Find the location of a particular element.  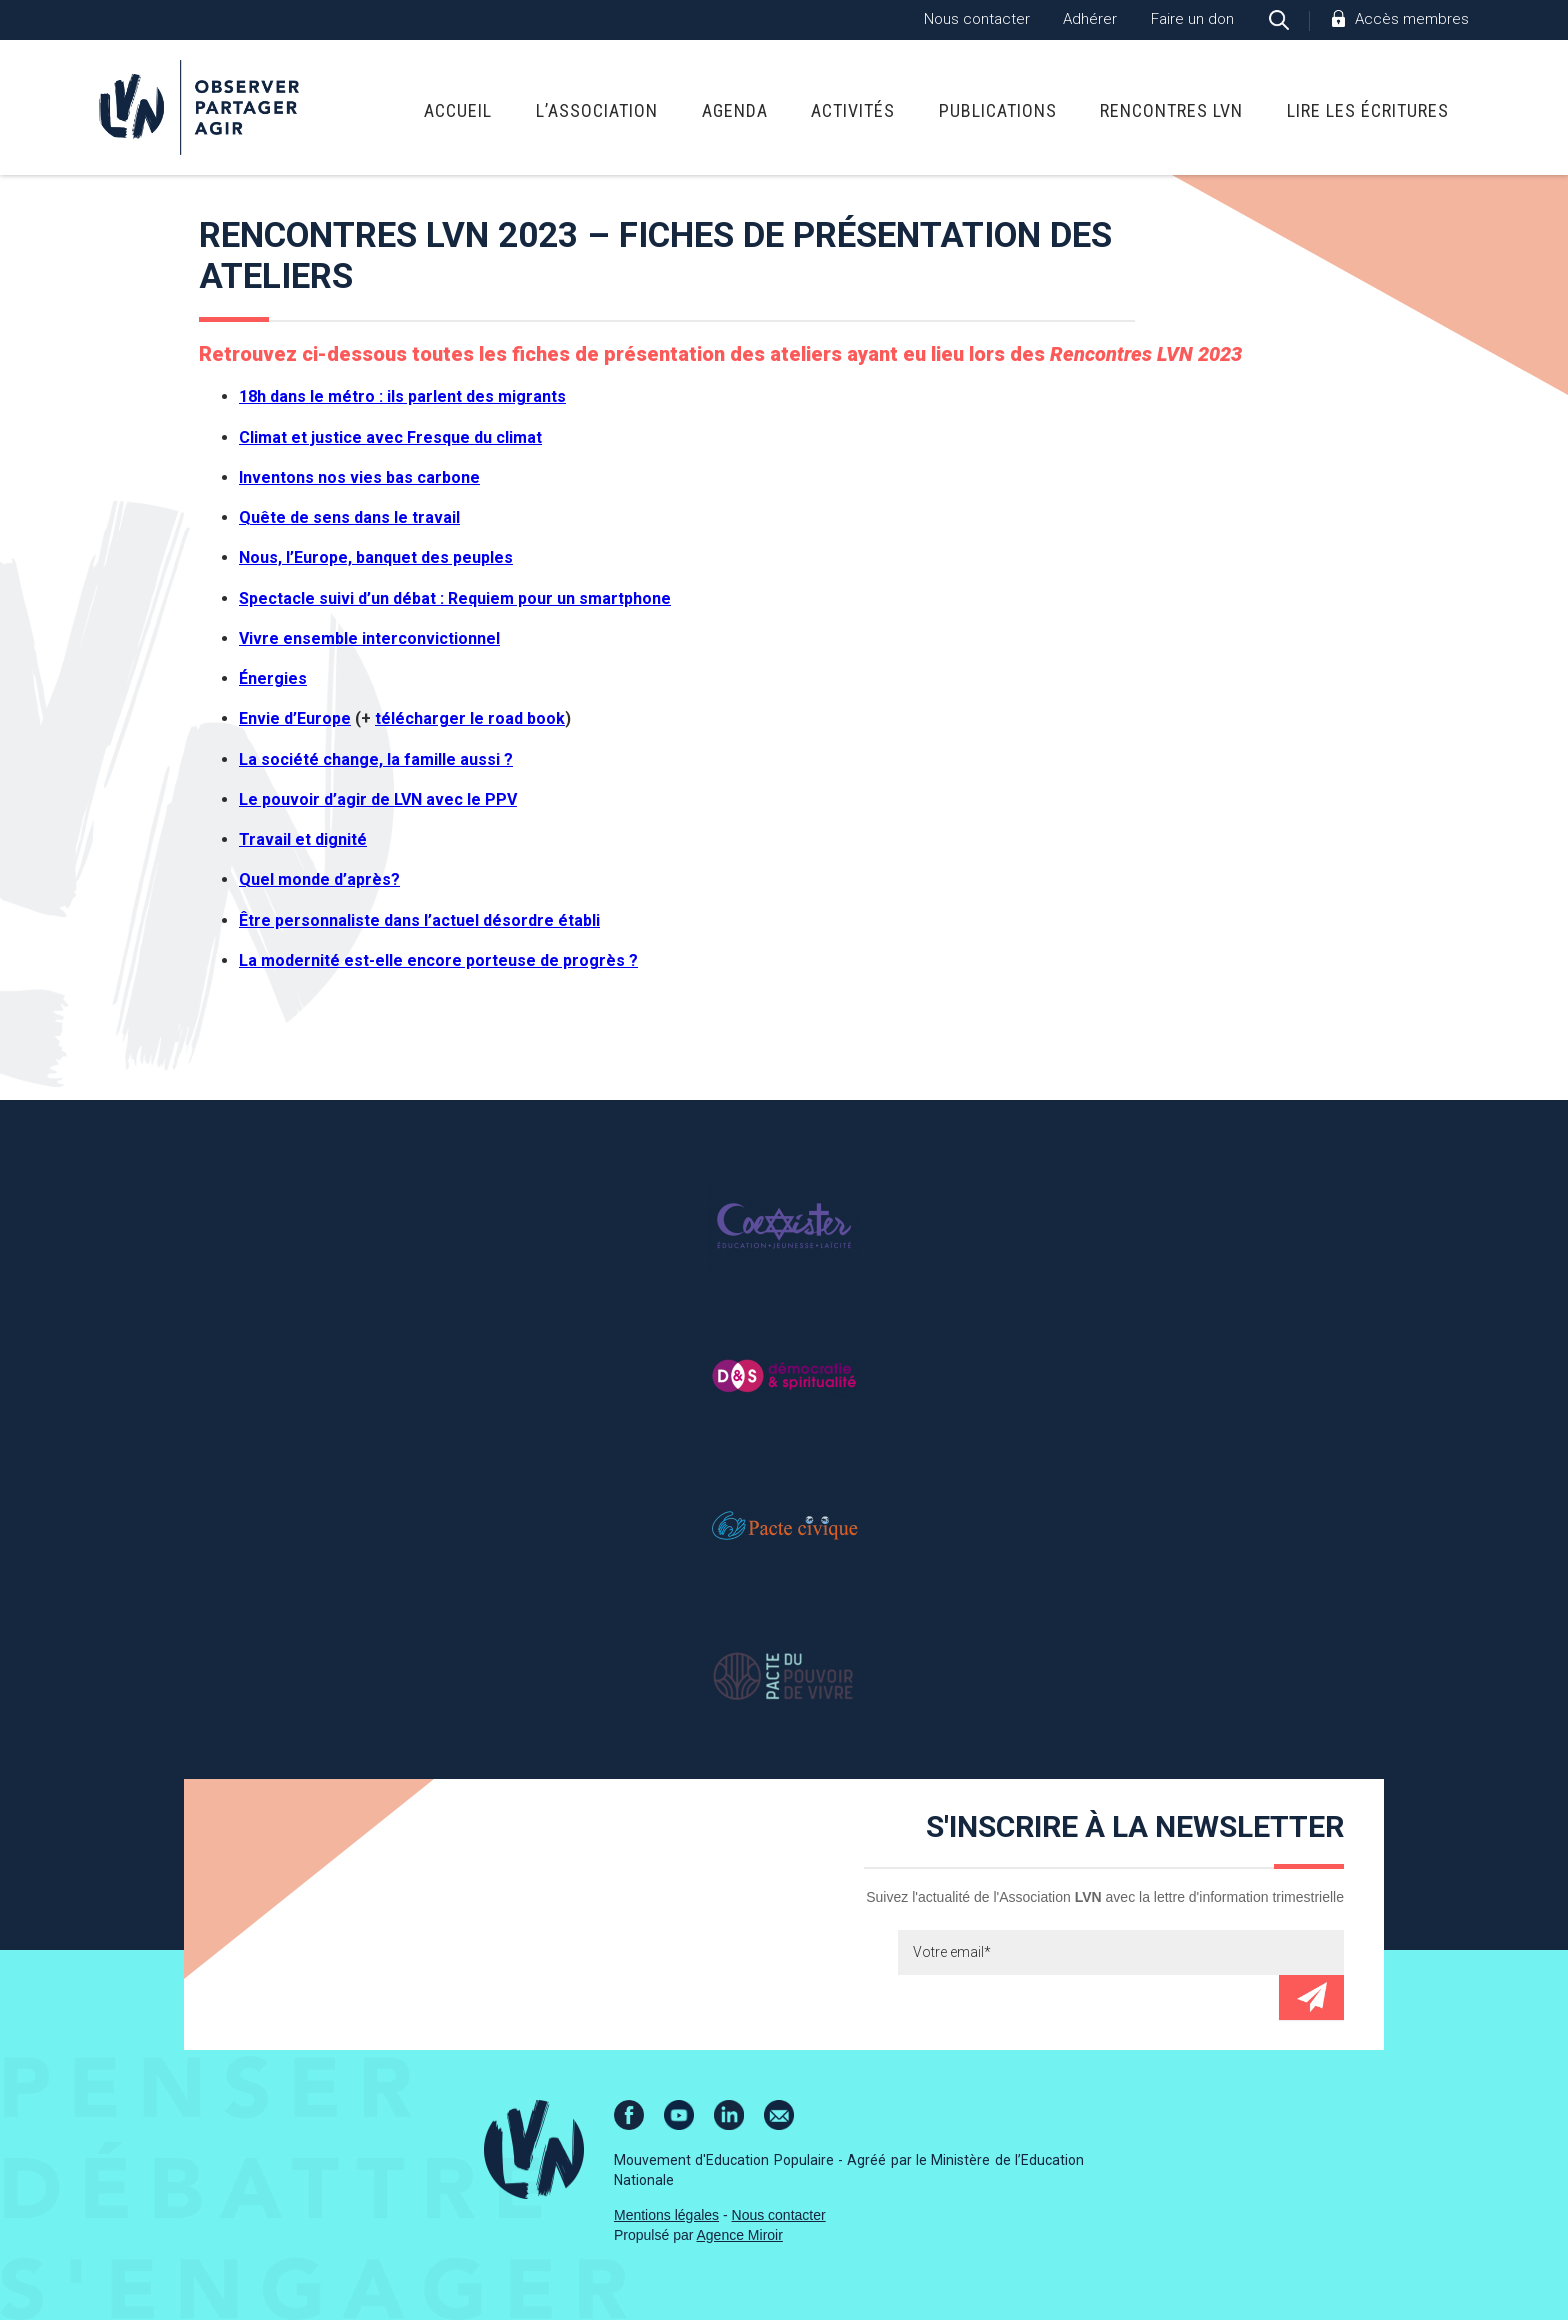

Agenda is located at coordinates (735, 110).